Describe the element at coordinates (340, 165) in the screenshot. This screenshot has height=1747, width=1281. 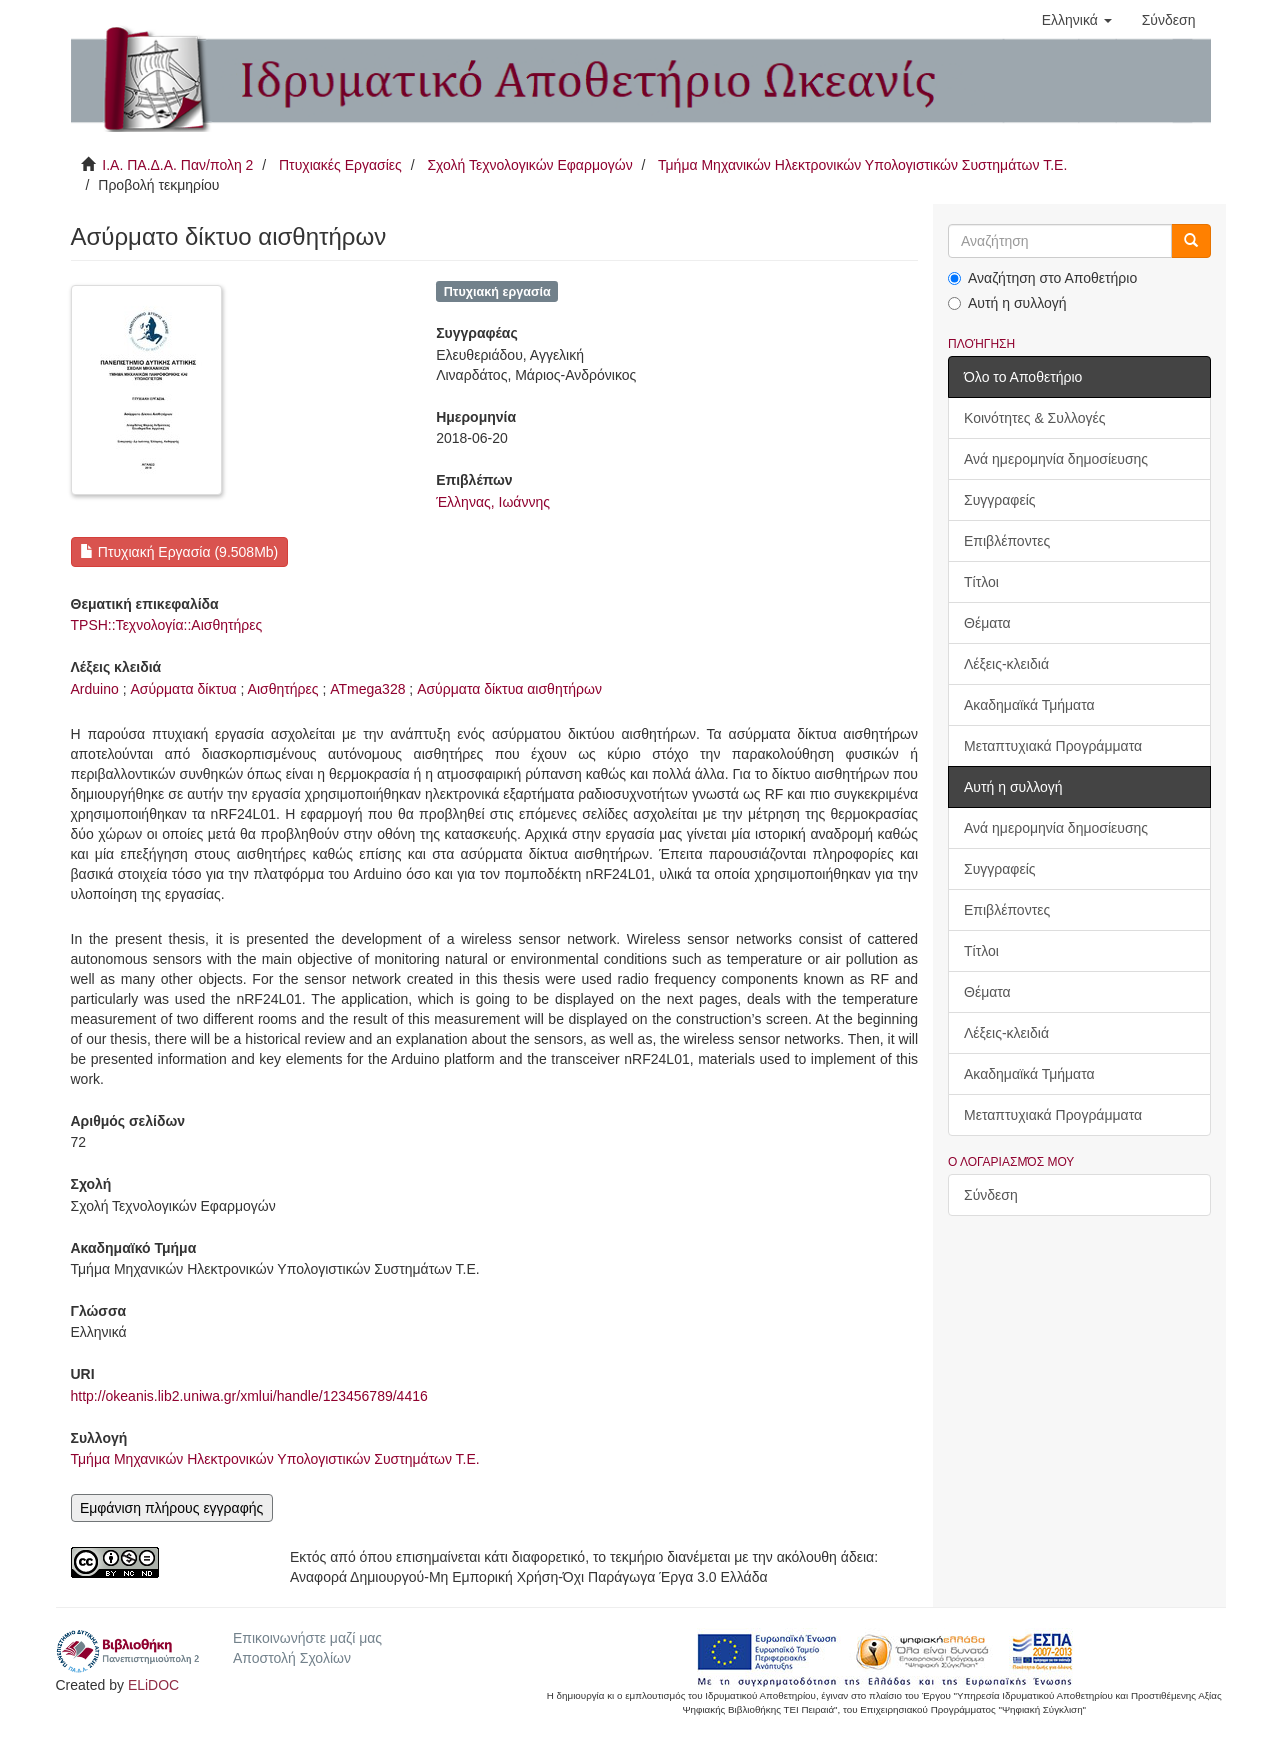
I see `Πτυχιακές Εργασίες` at that location.